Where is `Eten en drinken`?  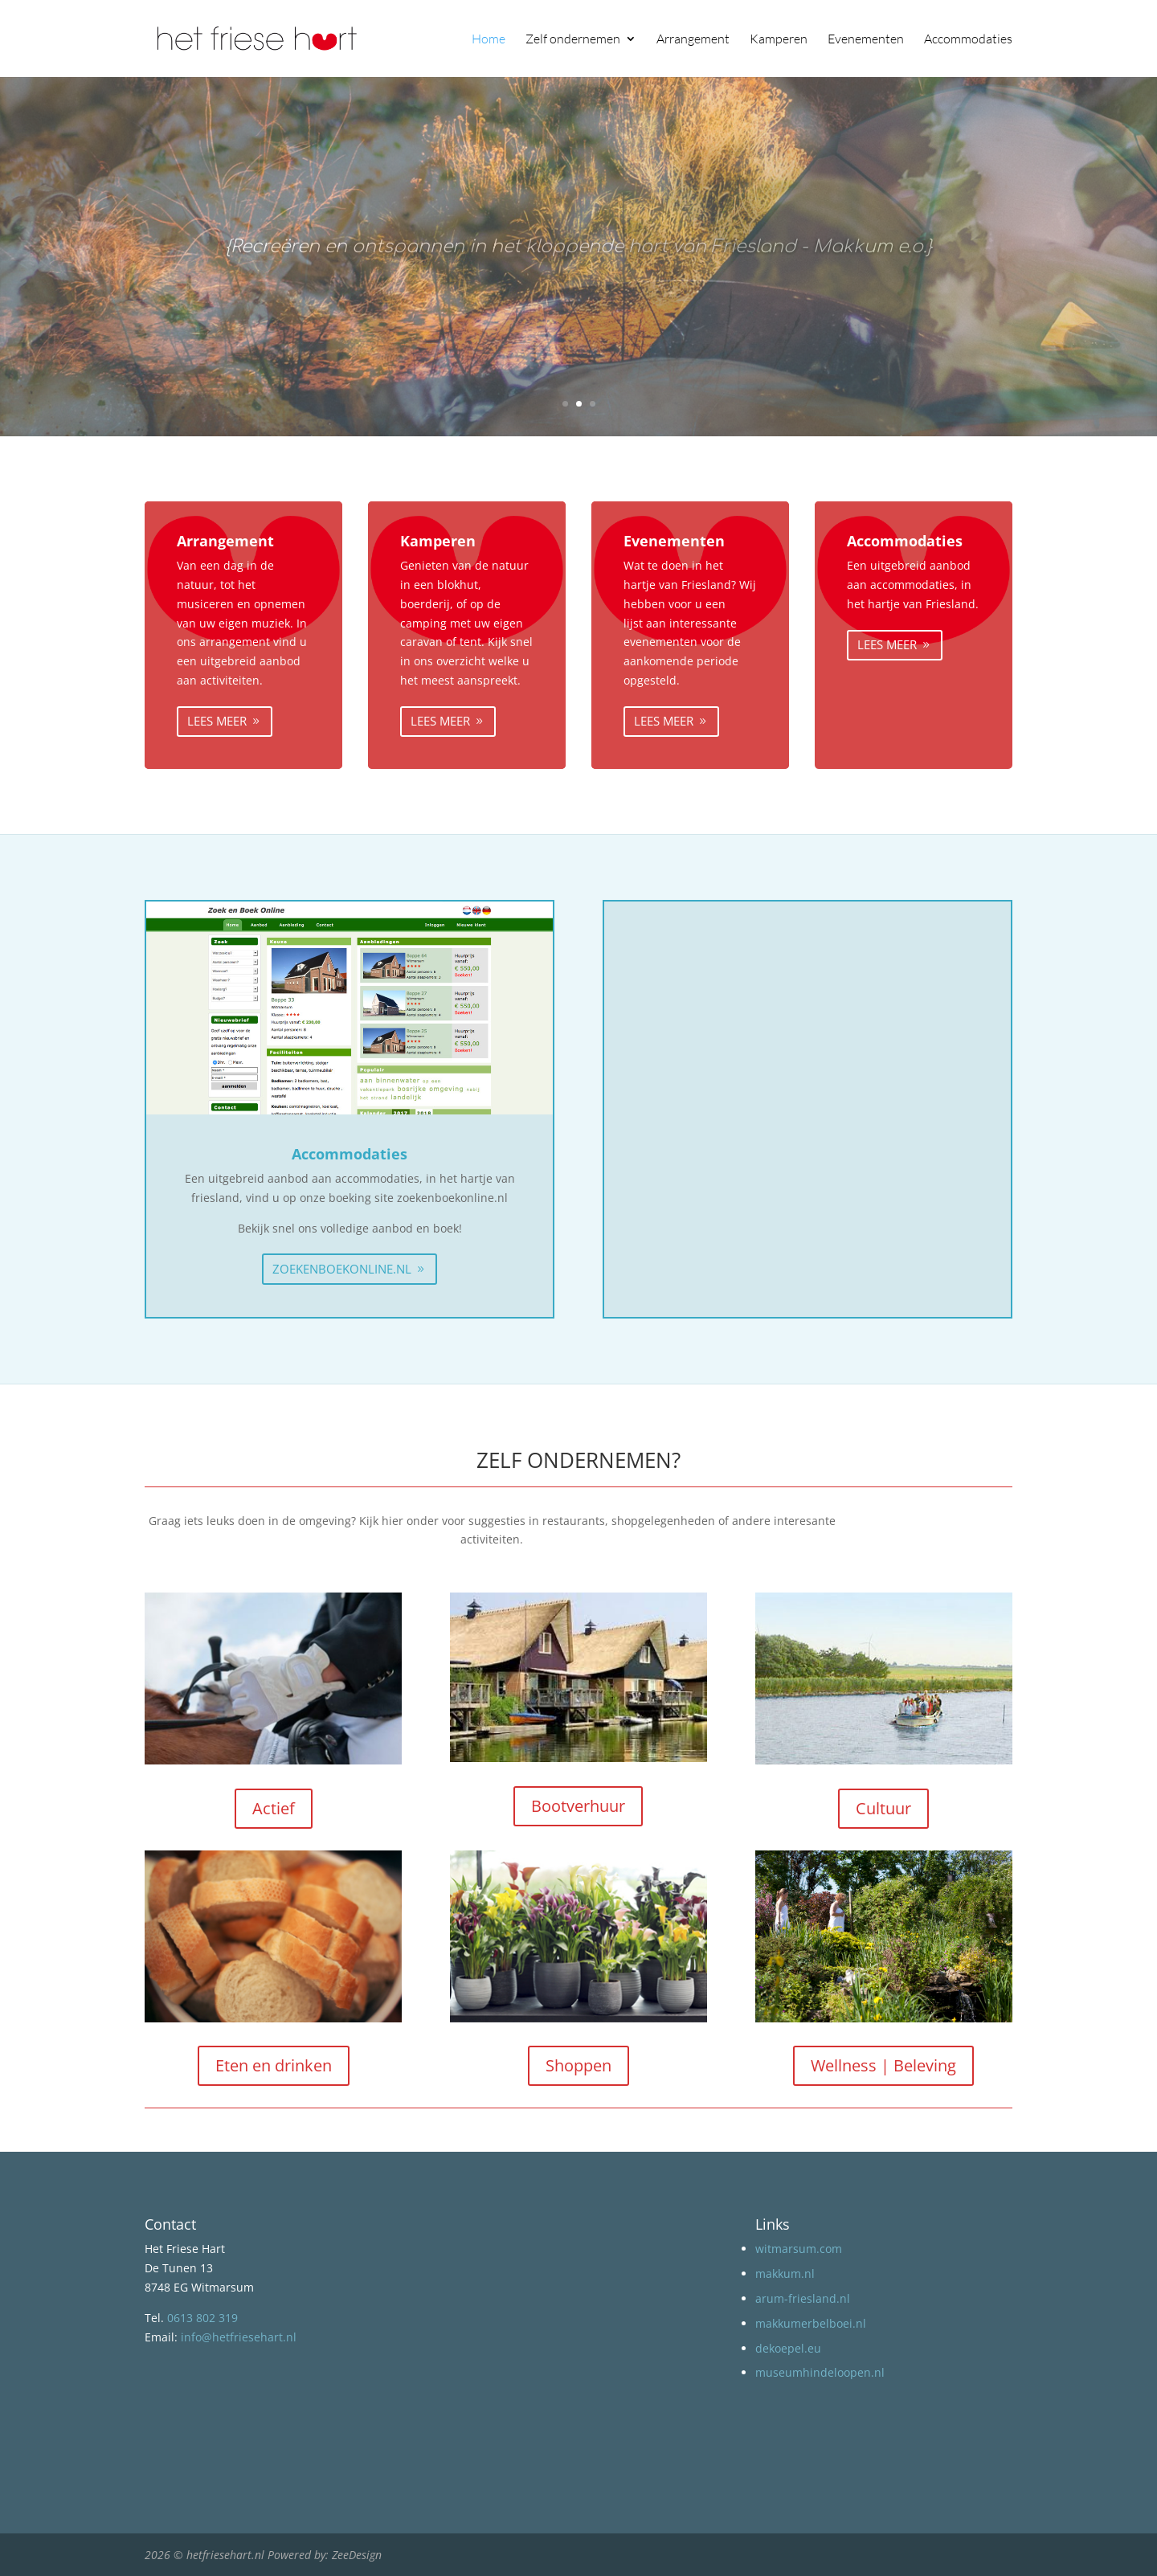
Eten en drinken is located at coordinates (273, 2065).